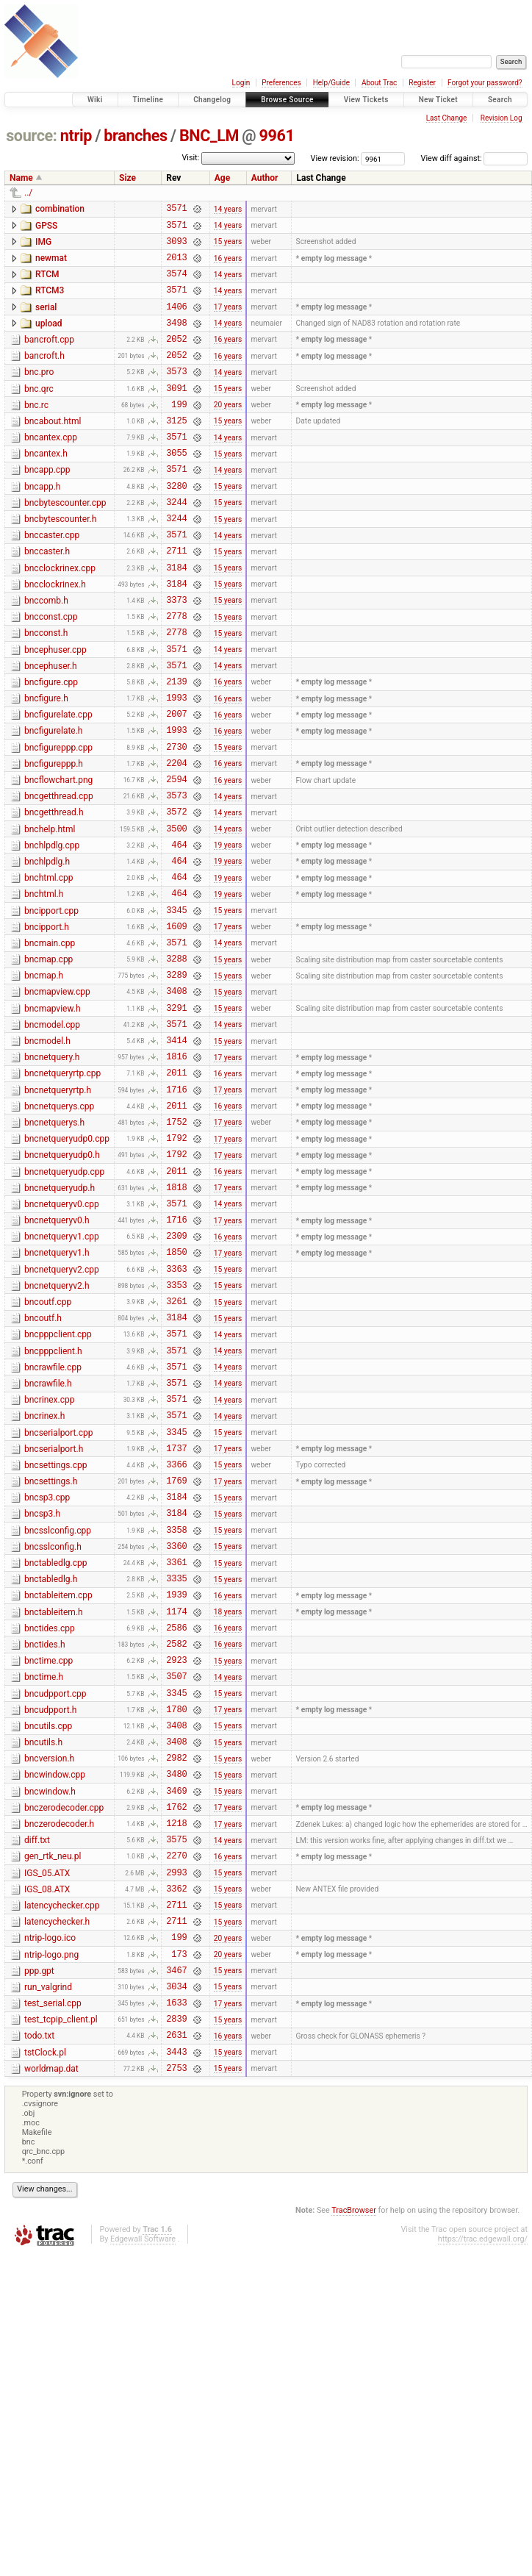 Image resolution: width=532 pixels, height=2576 pixels. What do you see at coordinates (176, 247) in the screenshot?
I see `3093` at bounding box center [176, 247].